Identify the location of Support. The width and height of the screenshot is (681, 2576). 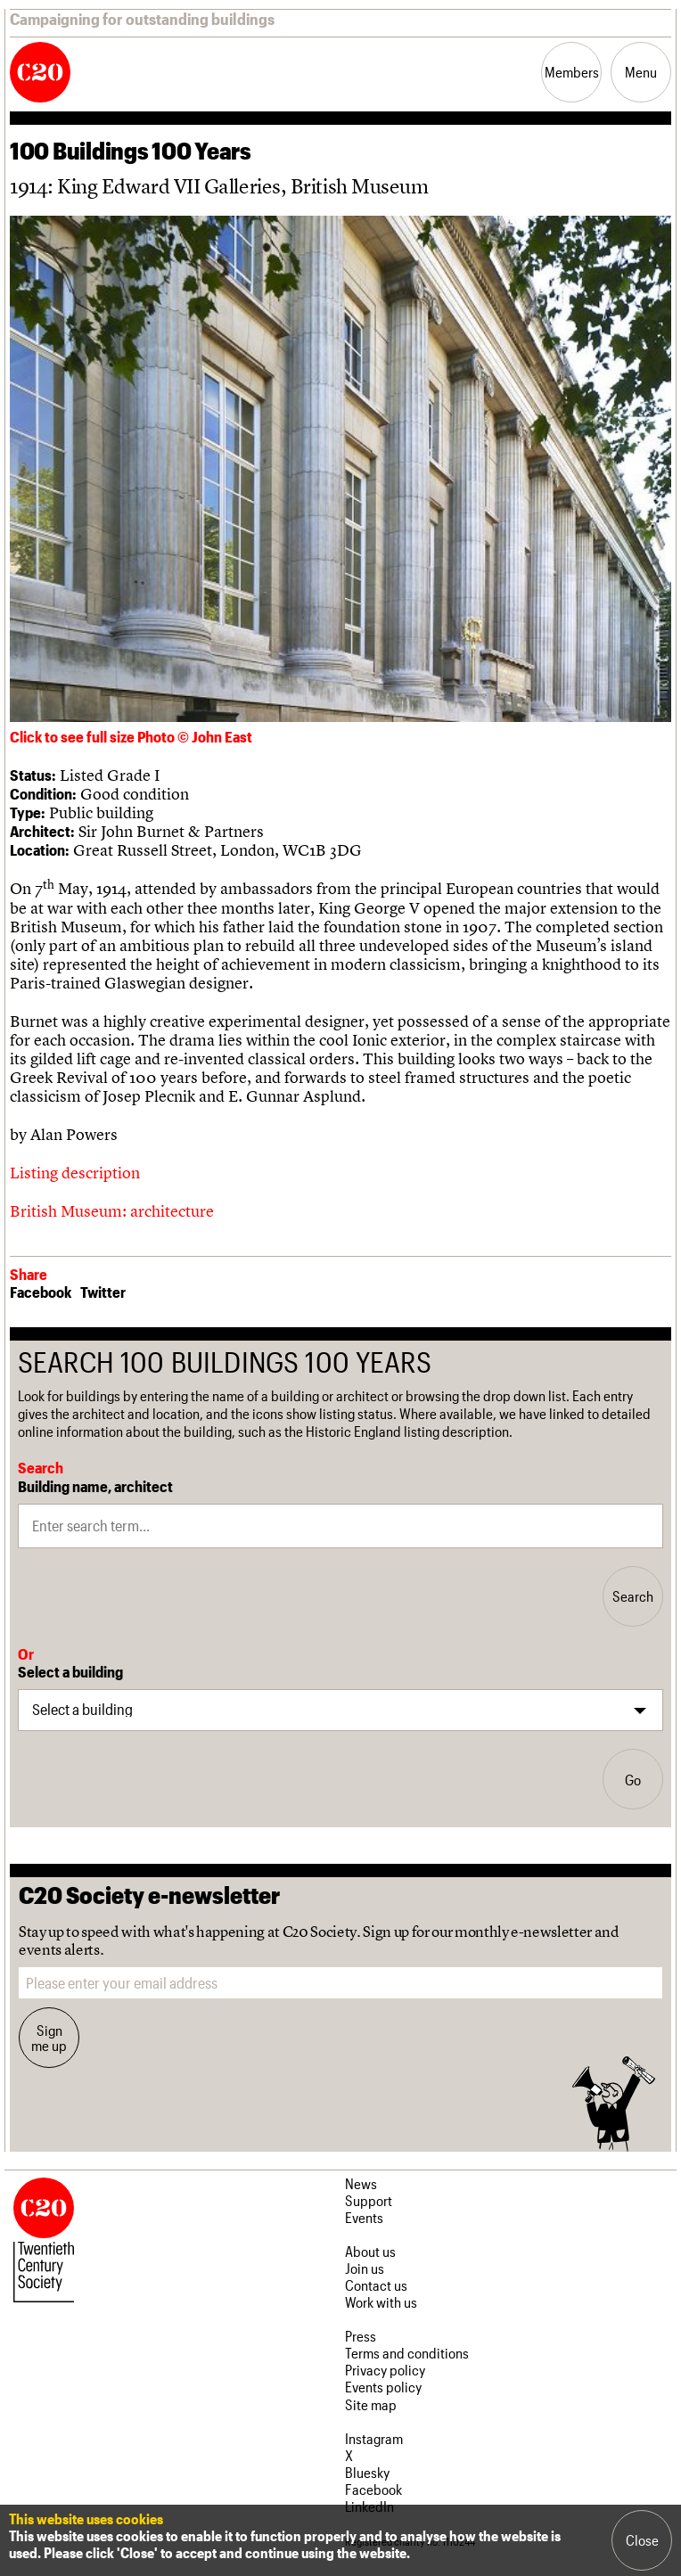
(368, 2200).